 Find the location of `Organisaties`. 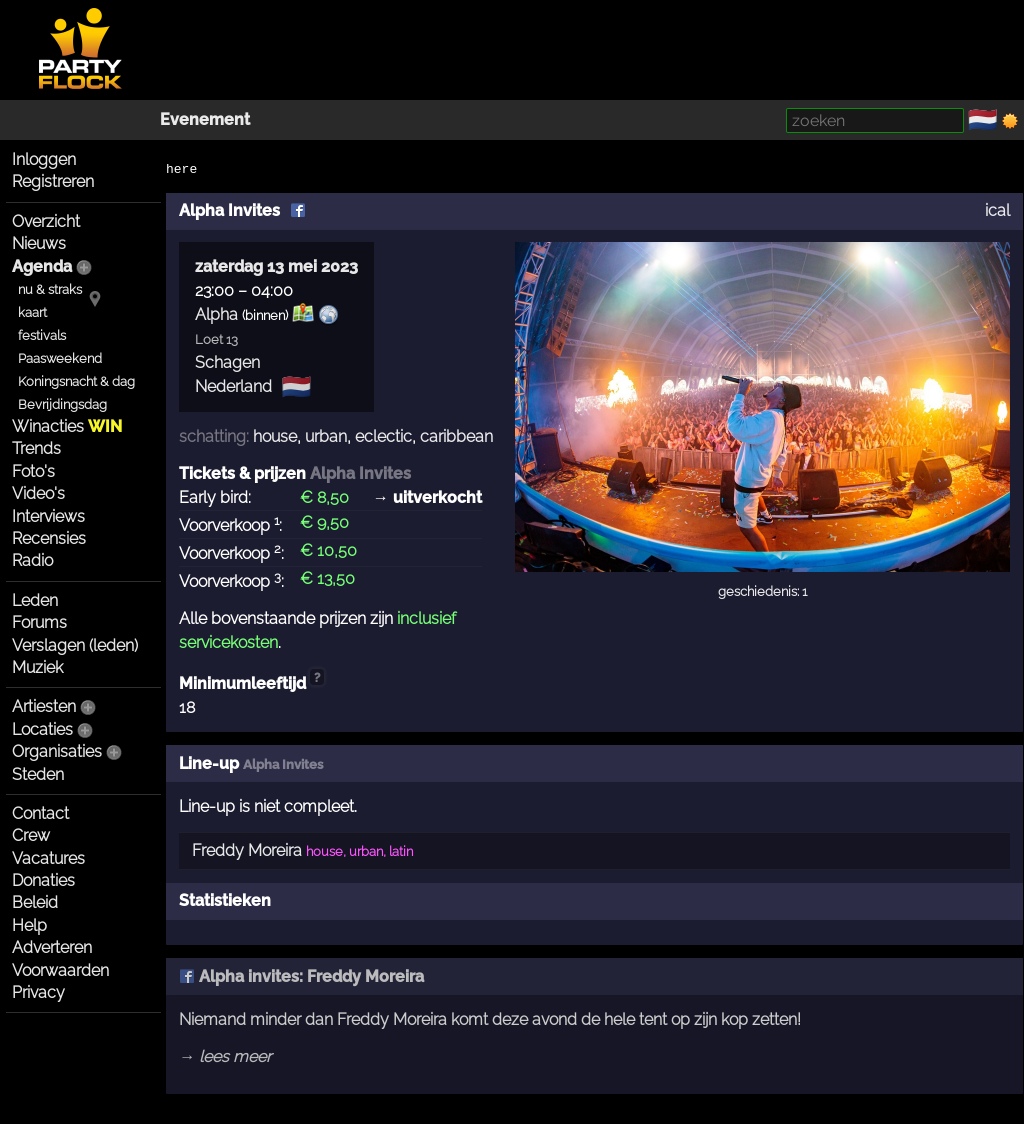

Organisaties is located at coordinates (57, 751).